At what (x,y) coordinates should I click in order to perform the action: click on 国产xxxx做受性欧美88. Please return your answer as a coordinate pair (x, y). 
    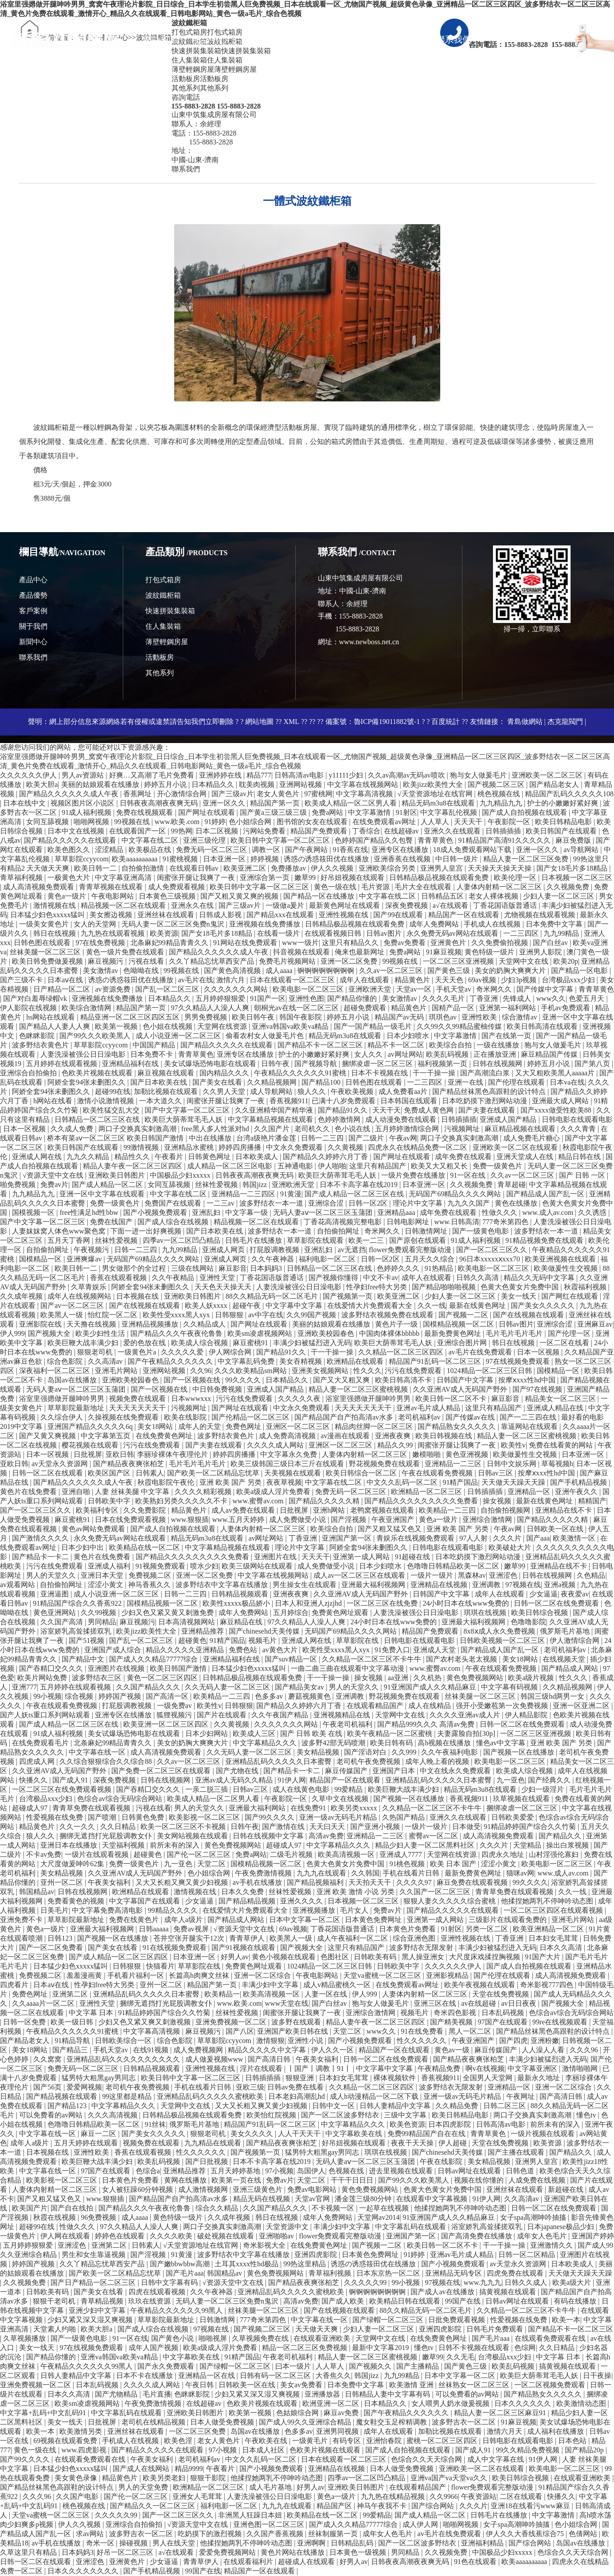
    Looking at the image, I should click on (556, 1110).